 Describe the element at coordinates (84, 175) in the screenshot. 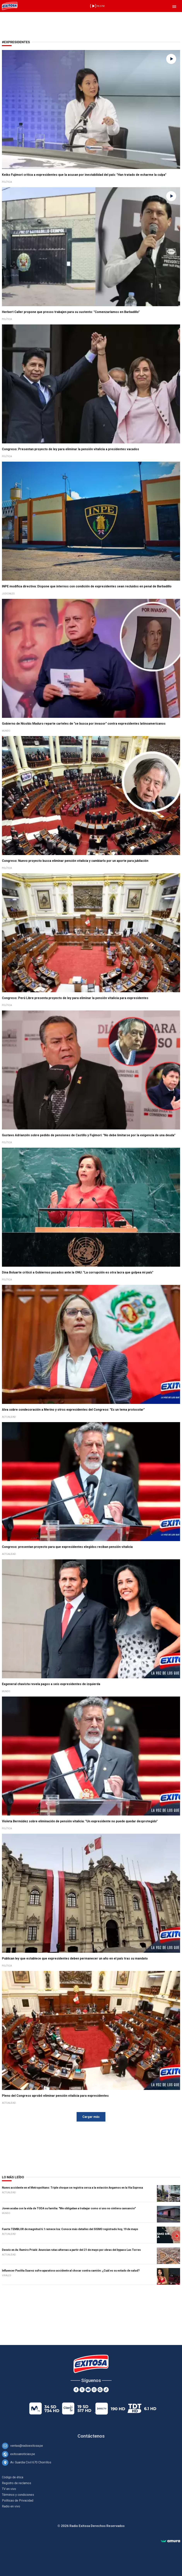

I see `Keiko Fujimori critica a expresidentes que la acusan por inestabilidad del país: "Han tratado de echarme la culpa"` at that location.